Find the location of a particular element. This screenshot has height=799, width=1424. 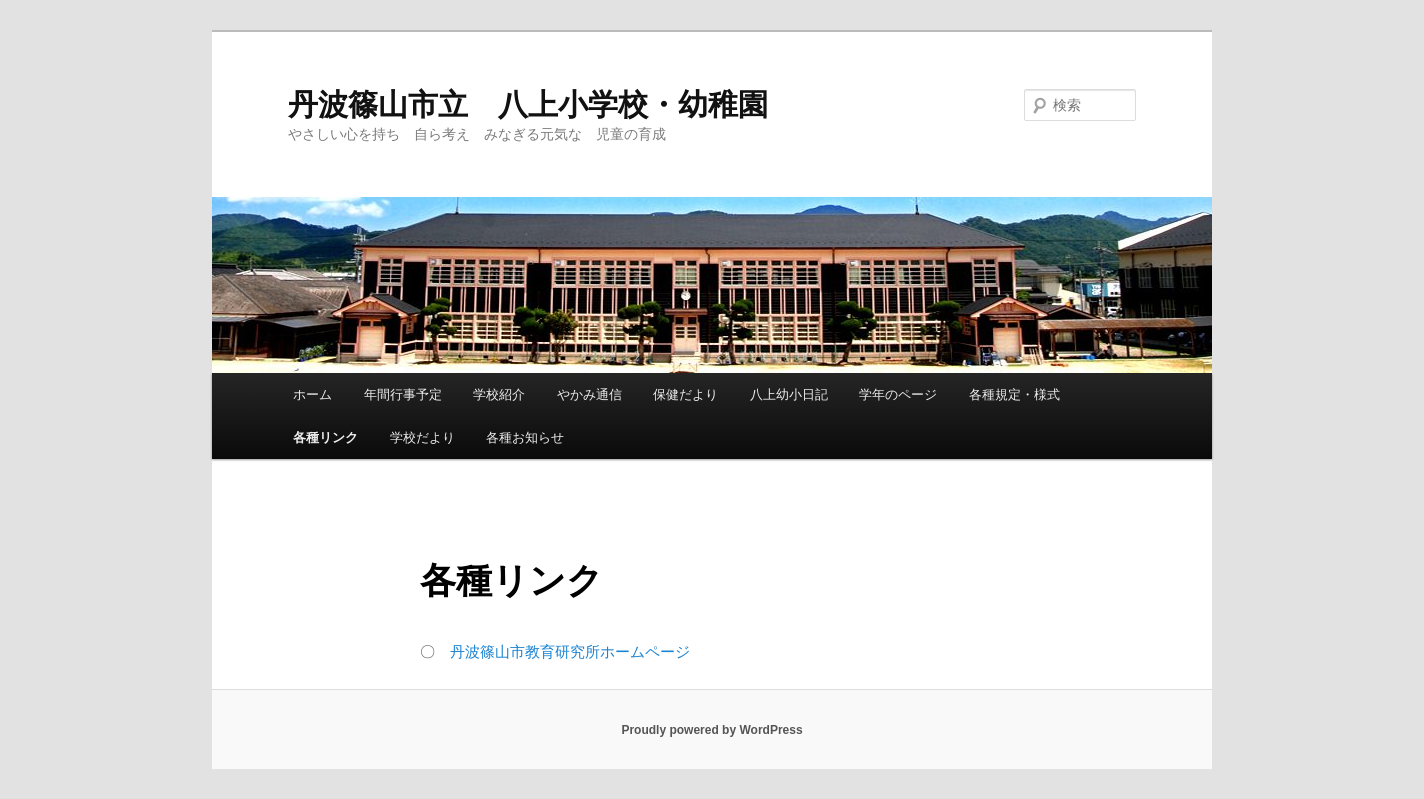

各種規定・様式 is located at coordinates (1014, 394).